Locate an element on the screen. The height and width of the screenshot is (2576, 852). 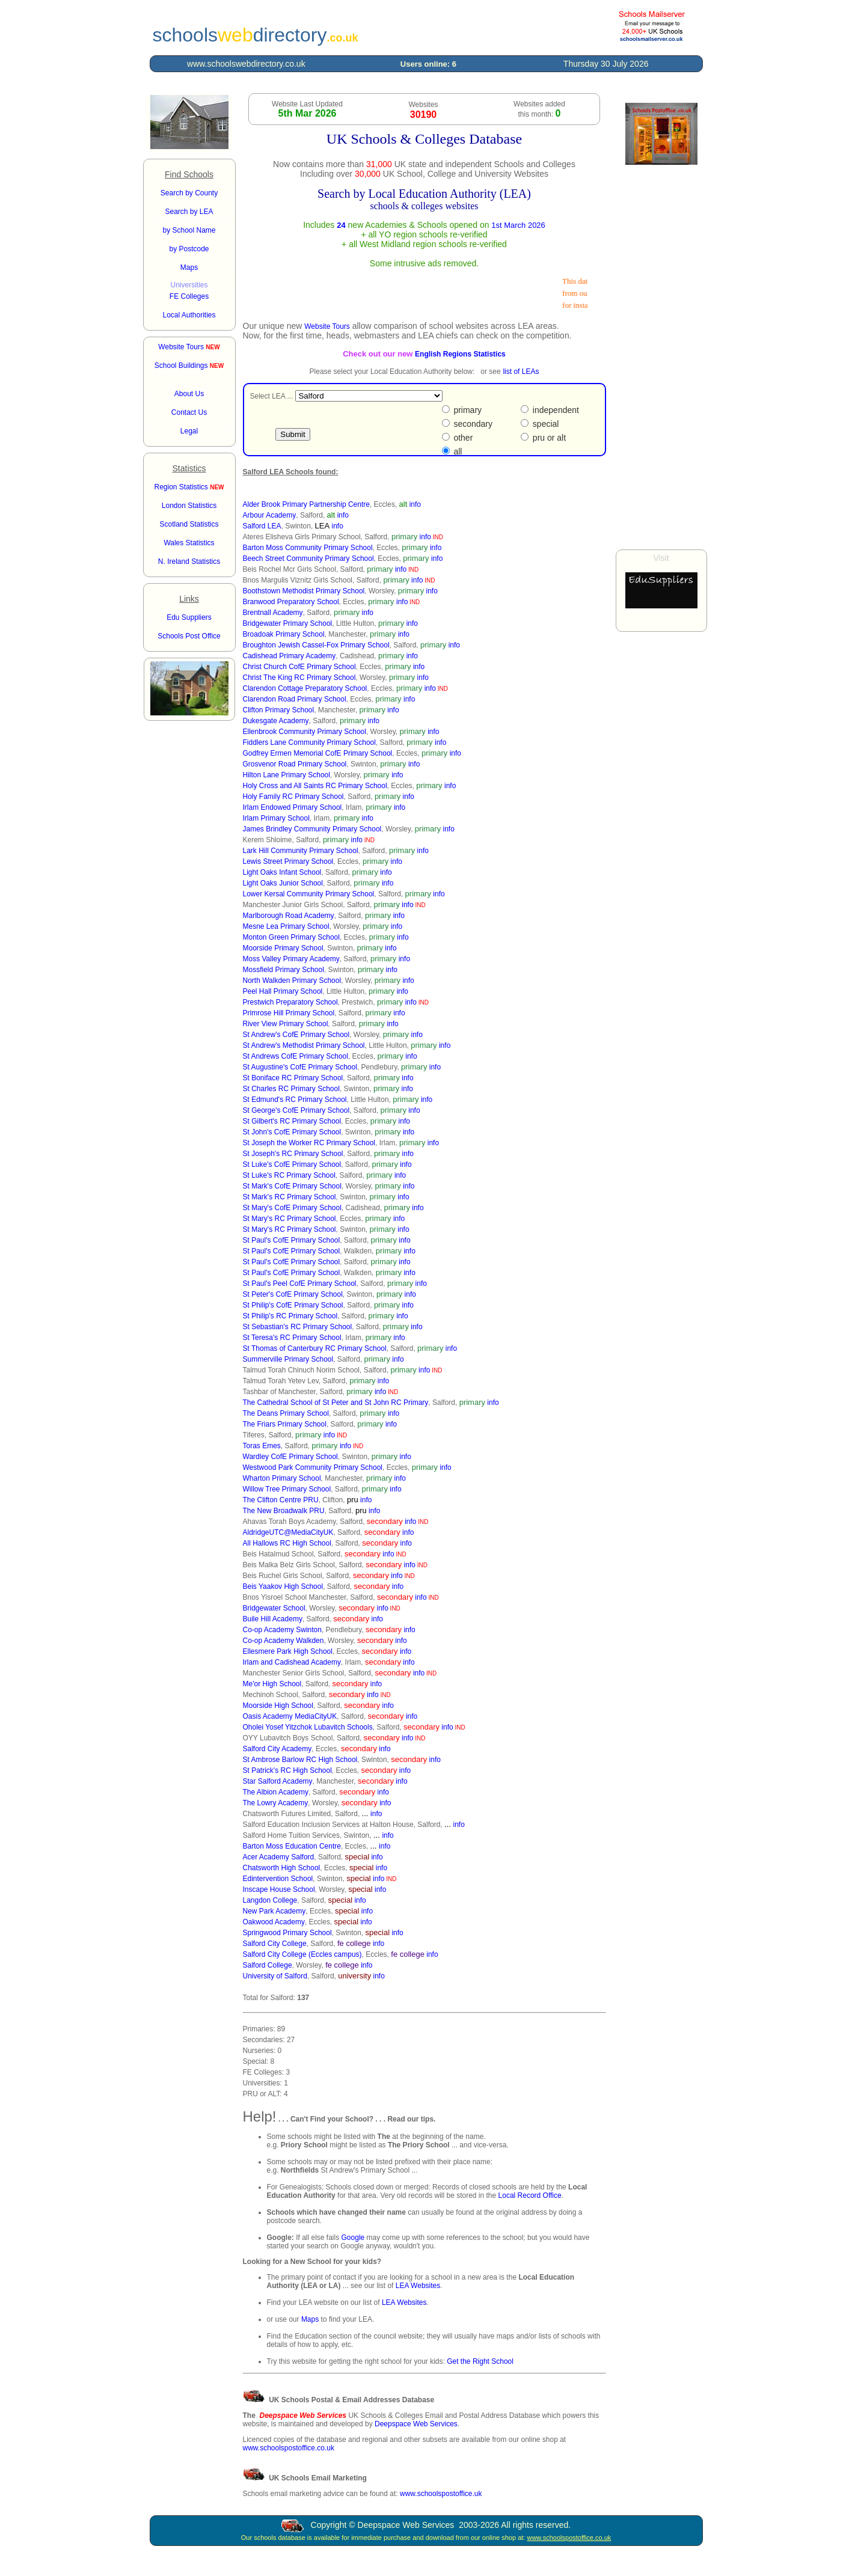
Mesne Lea Primary School is located at coordinates (286, 926).